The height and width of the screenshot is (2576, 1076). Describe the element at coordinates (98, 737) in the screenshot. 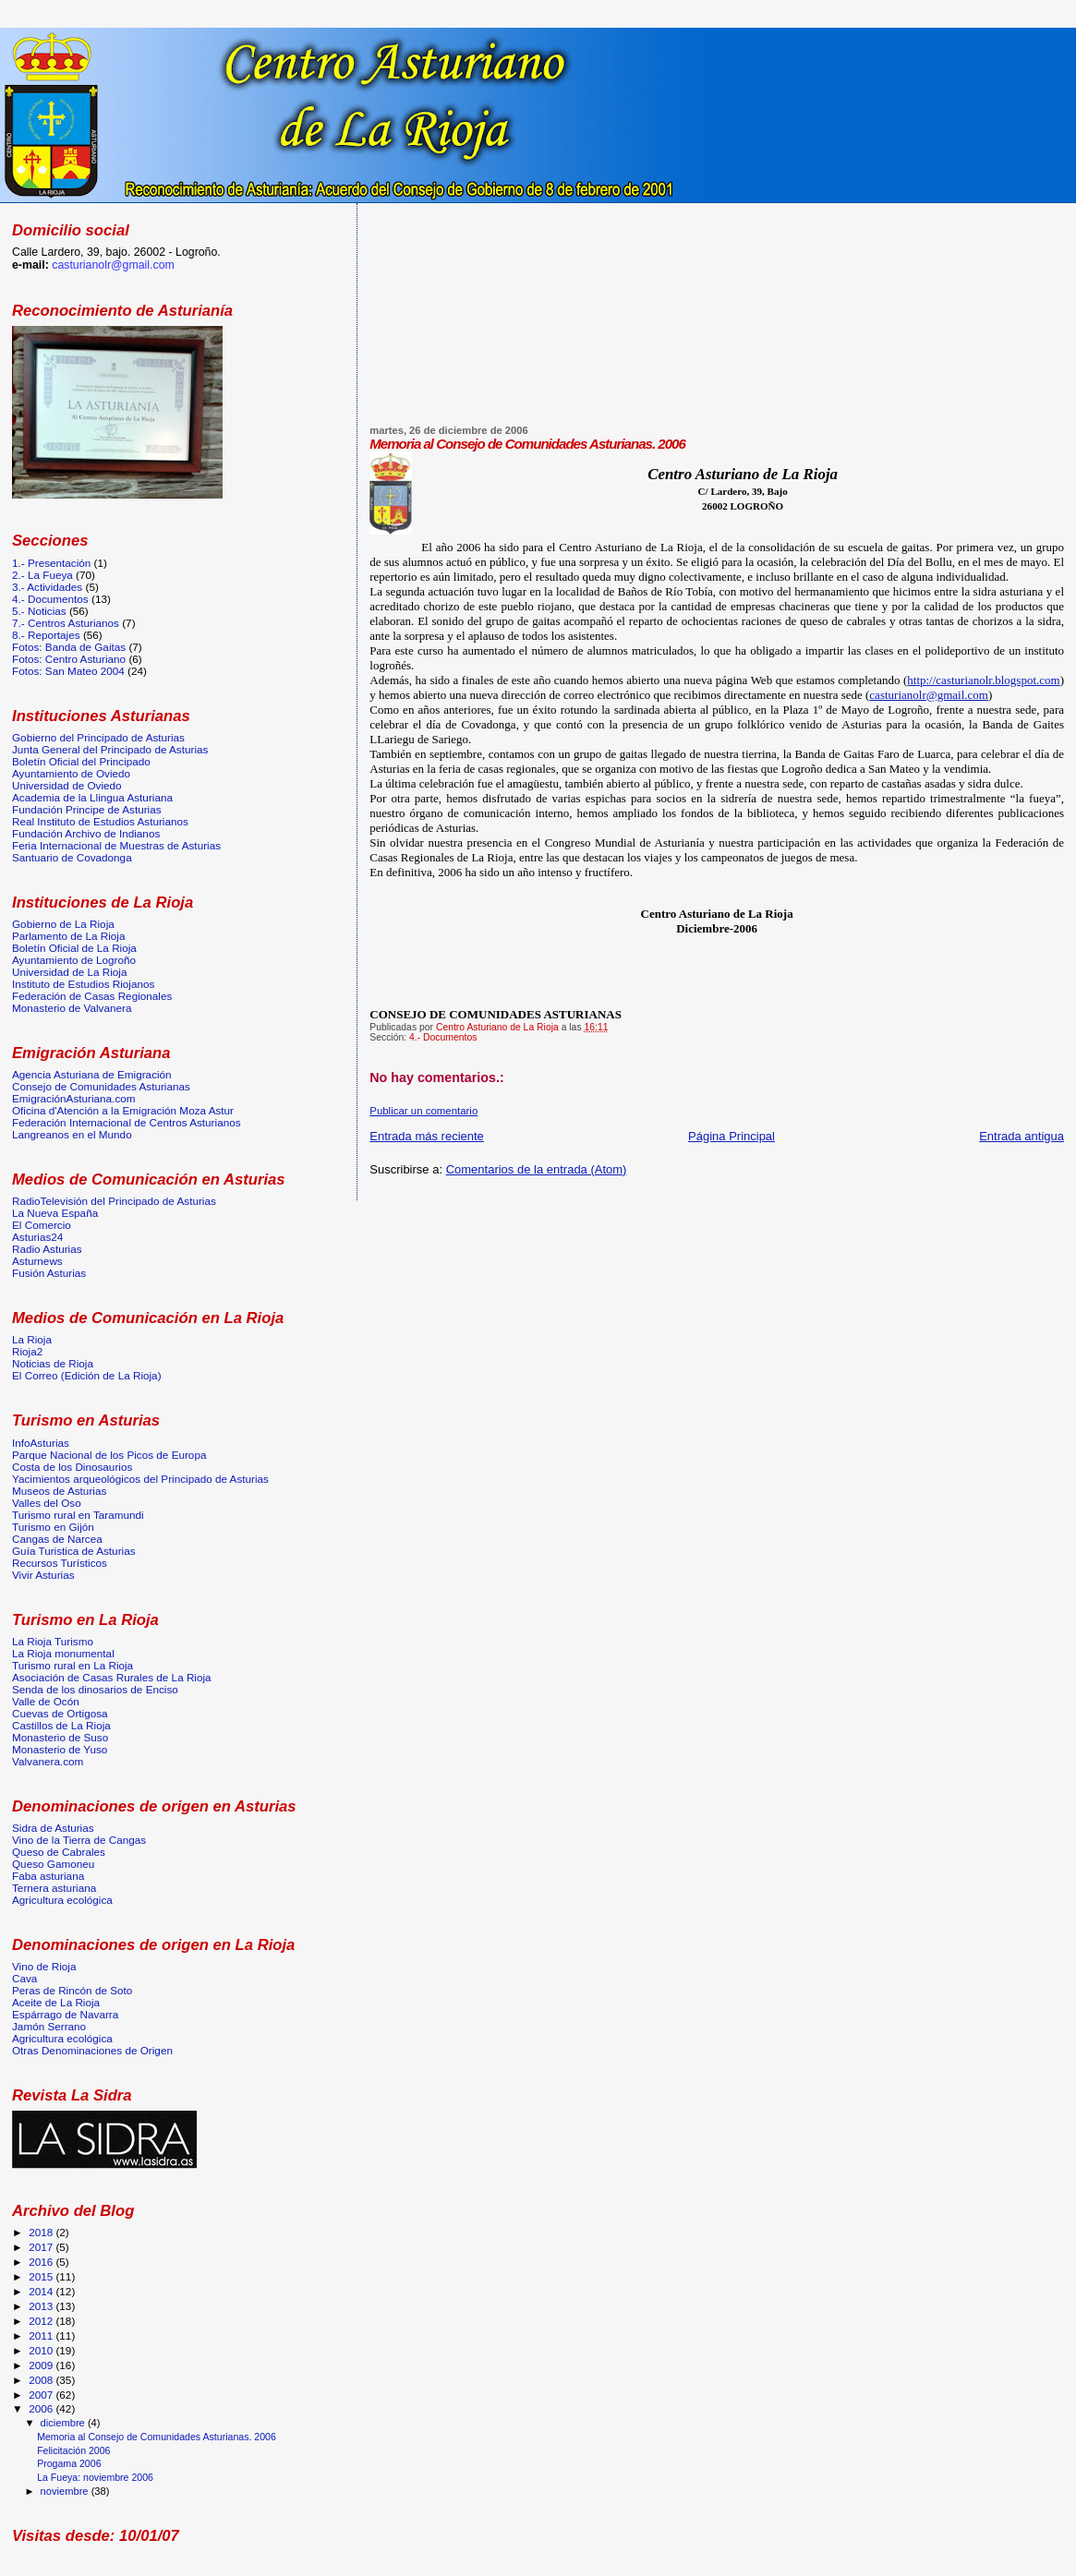

I see `Gobierno del Principado de Asturias` at that location.